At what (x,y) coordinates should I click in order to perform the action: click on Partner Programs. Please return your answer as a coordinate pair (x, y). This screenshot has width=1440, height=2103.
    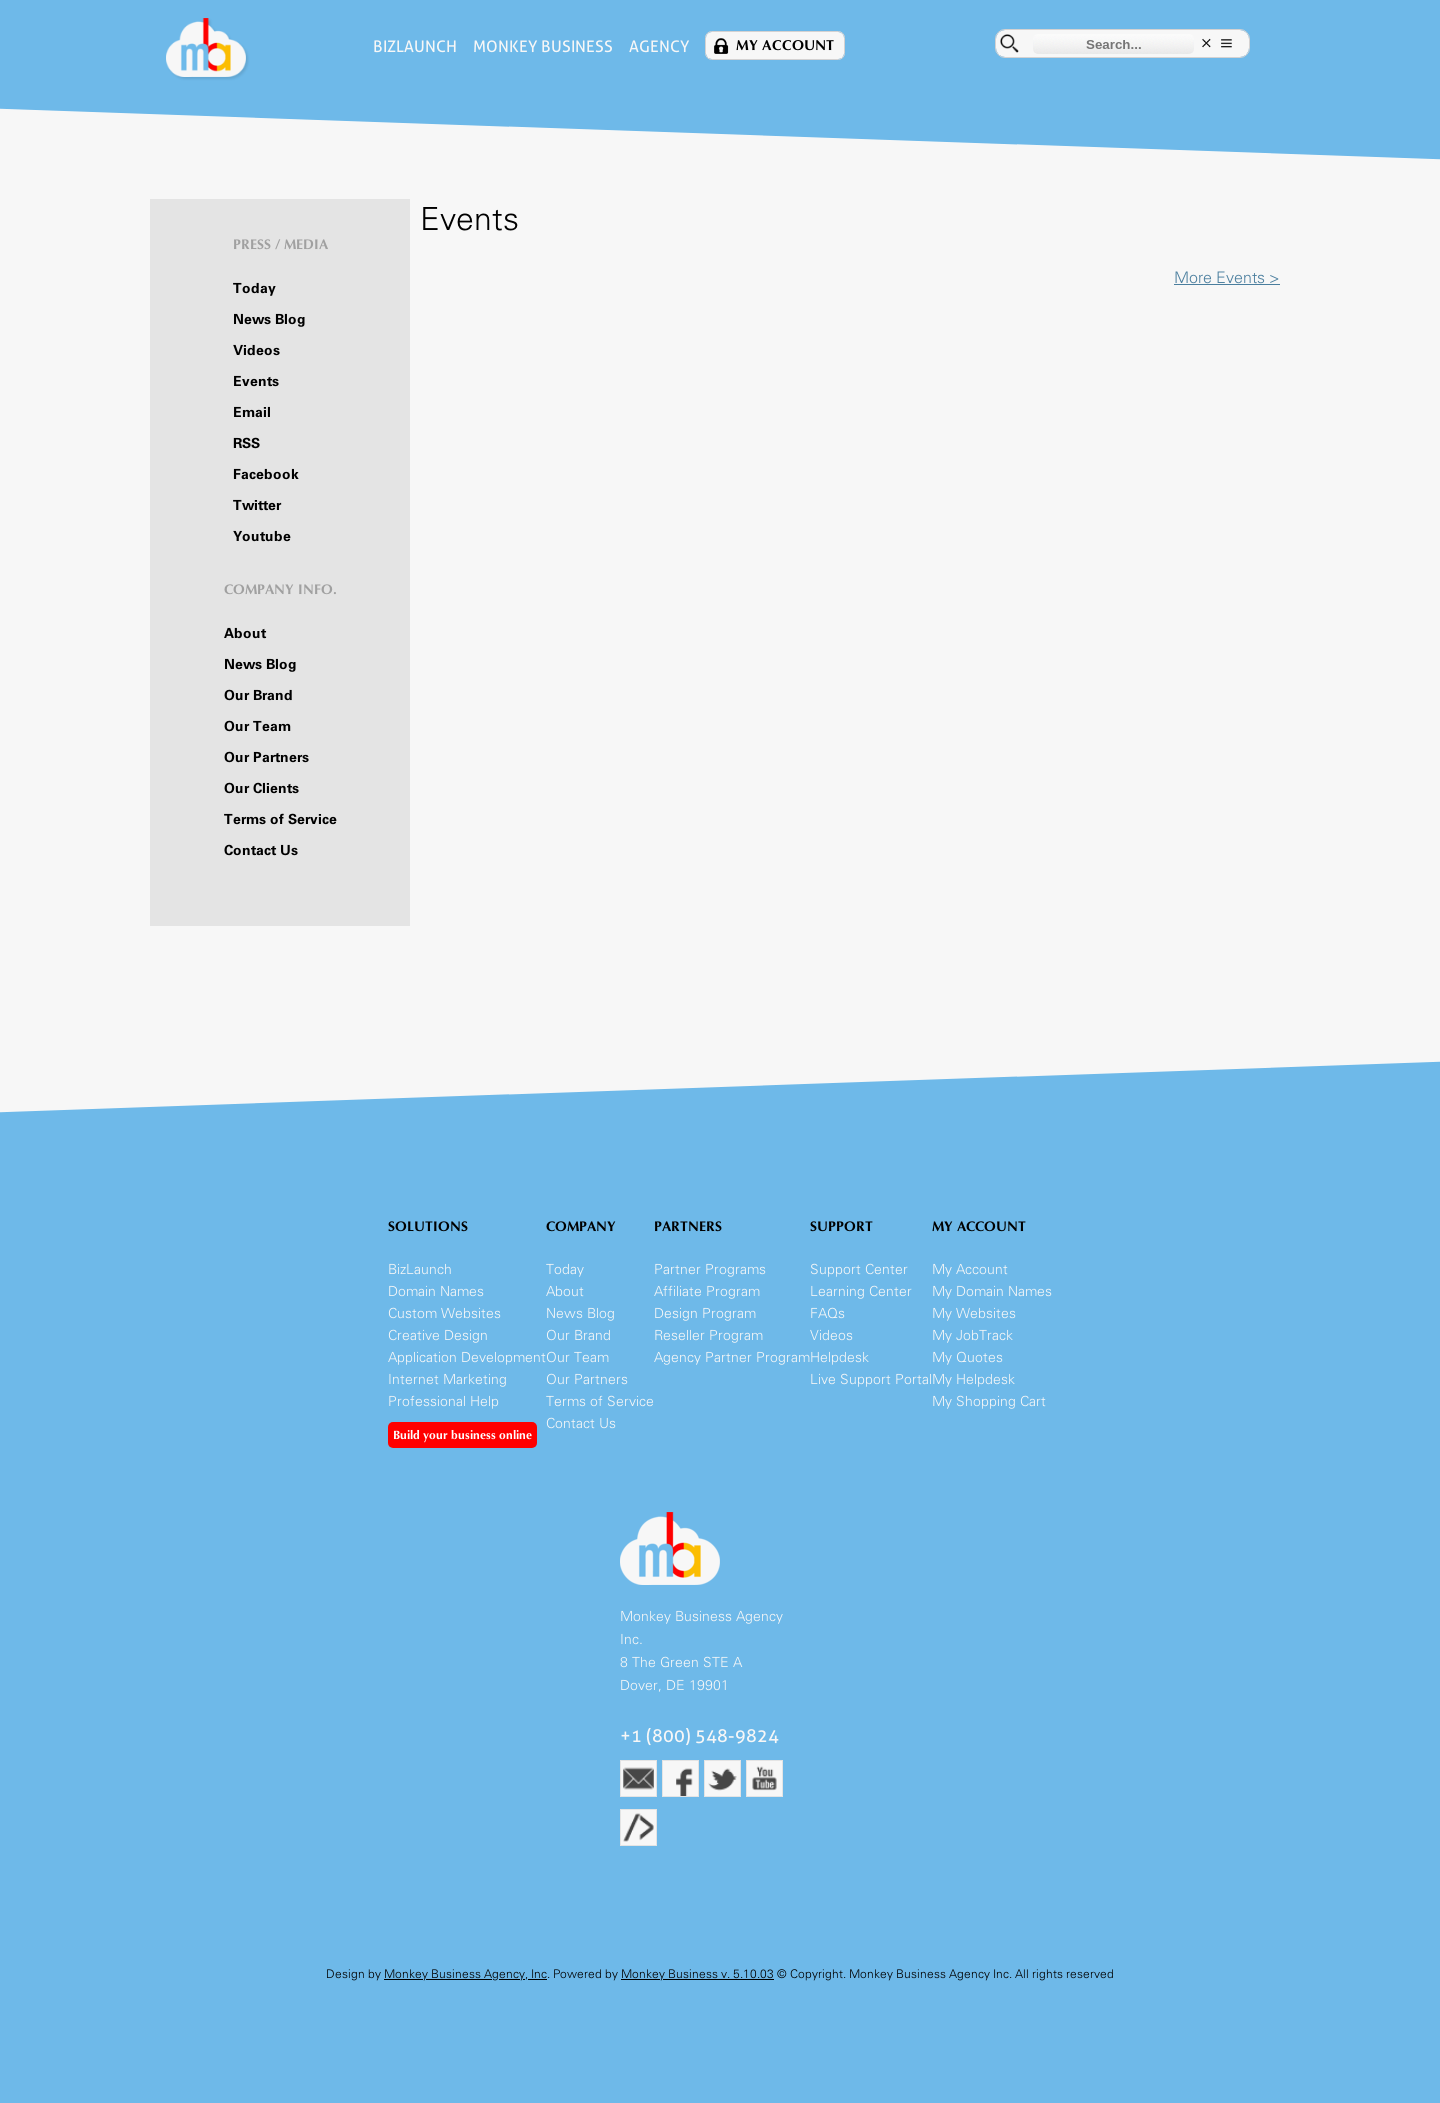
    Looking at the image, I should click on (710, 1269).